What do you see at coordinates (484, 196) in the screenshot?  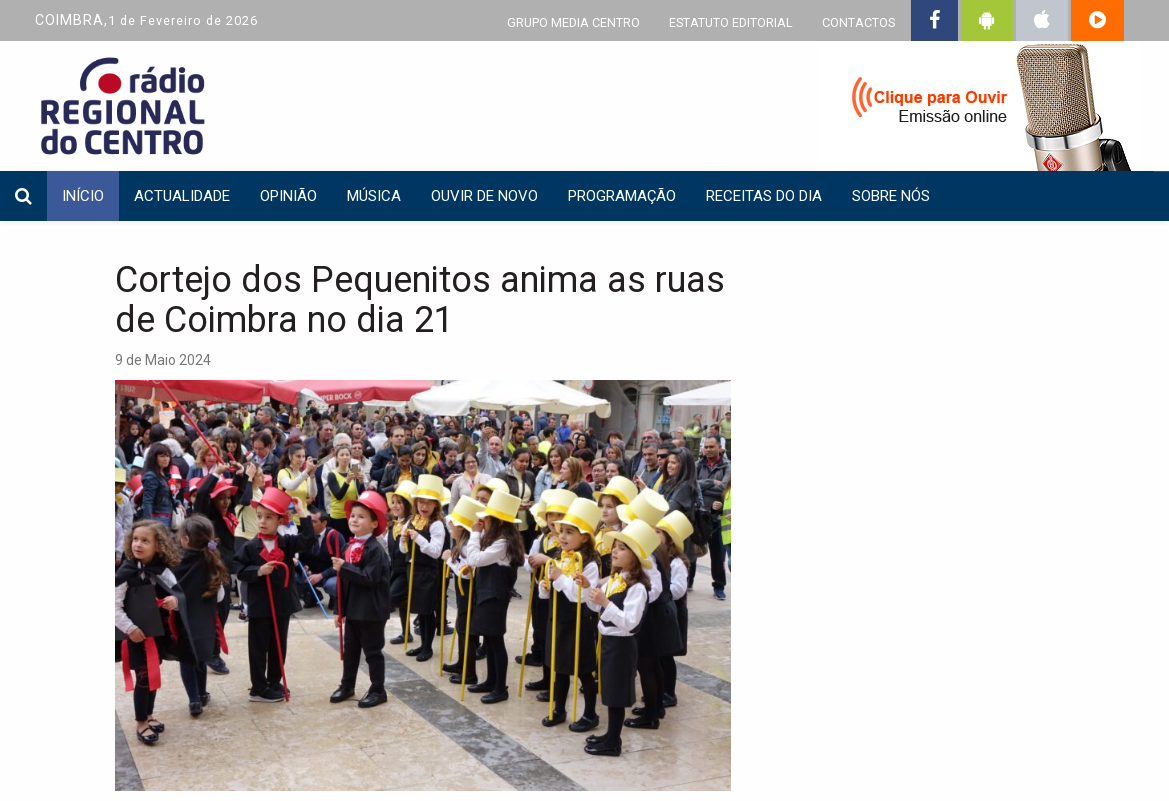 I see `Ouvir de Novo` at bounding box center [484, 196].